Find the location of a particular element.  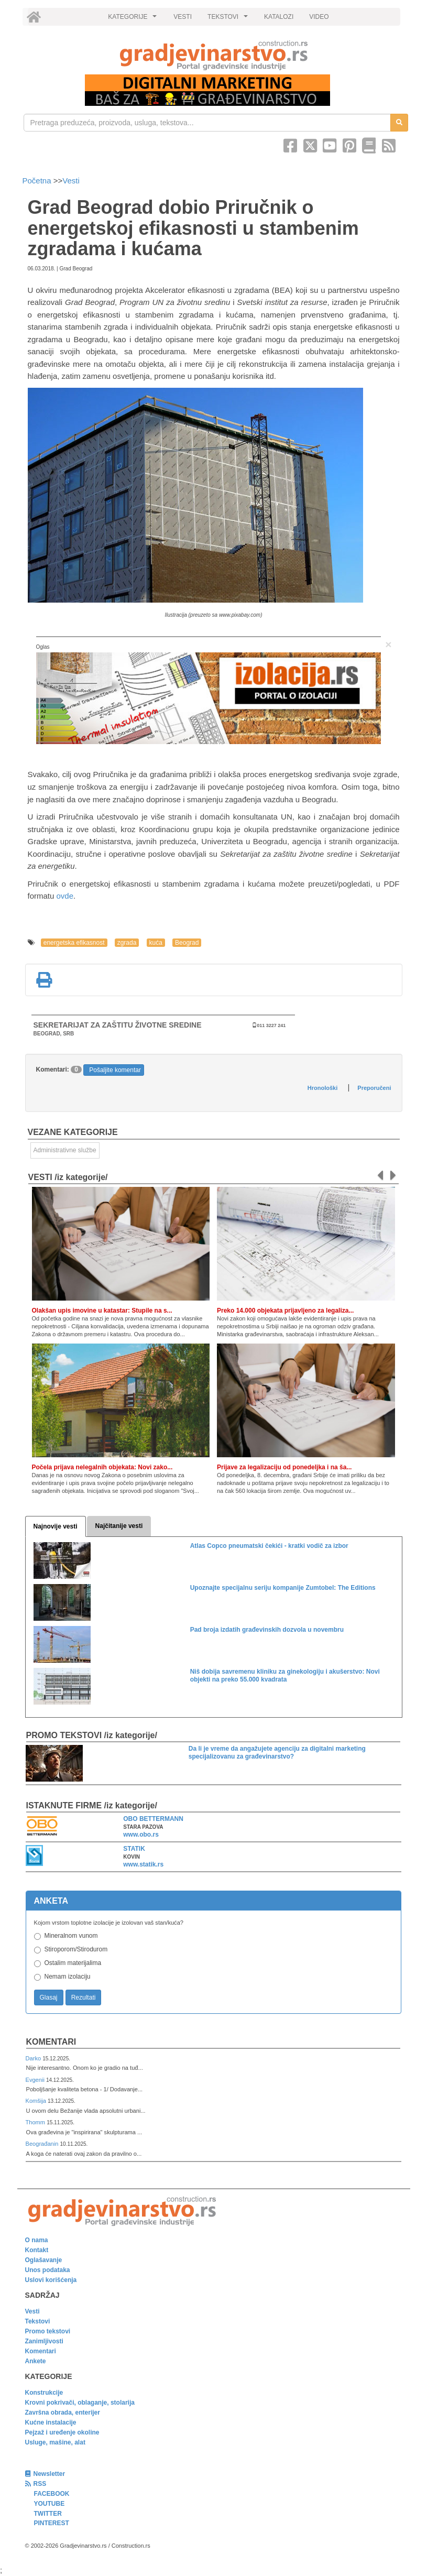

Kućne instalacije is located at coordinates (50, 2422).